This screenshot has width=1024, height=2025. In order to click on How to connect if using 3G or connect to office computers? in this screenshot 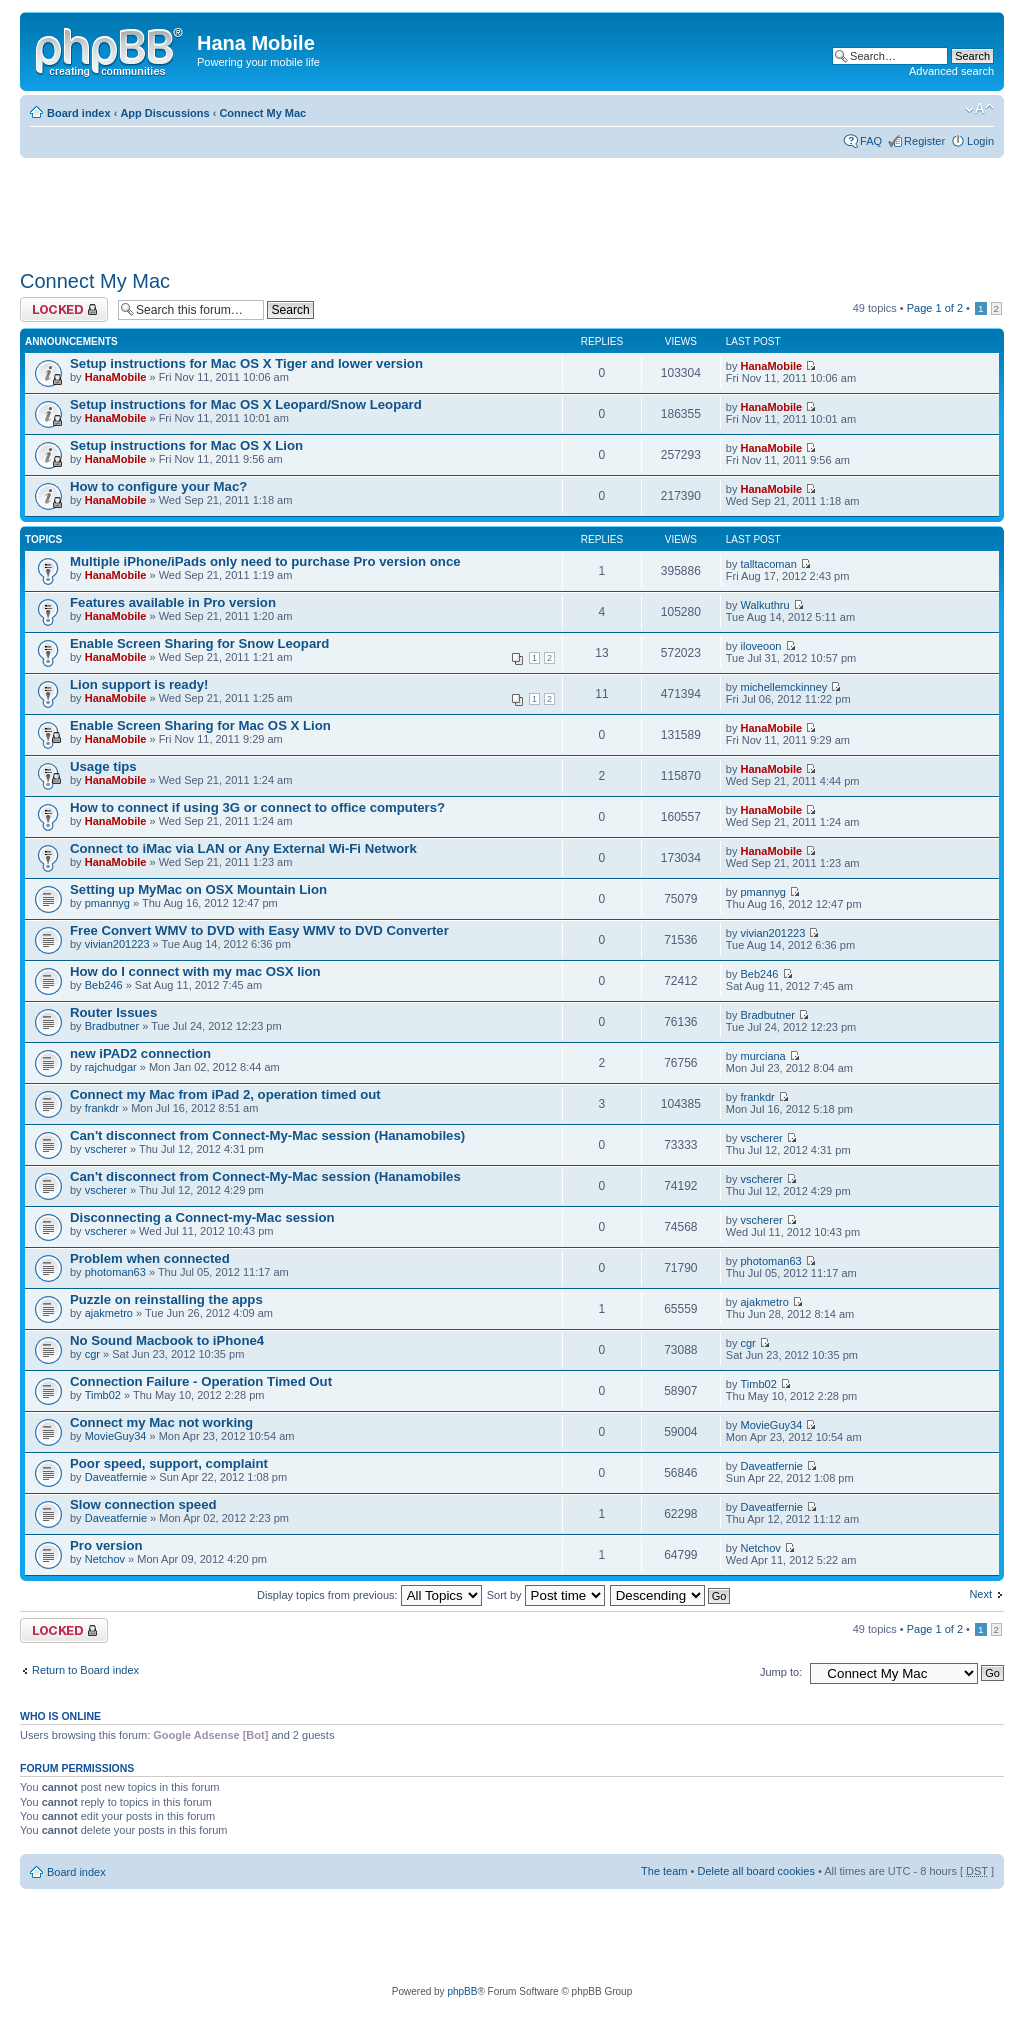, I will do `click(257, 807)`.